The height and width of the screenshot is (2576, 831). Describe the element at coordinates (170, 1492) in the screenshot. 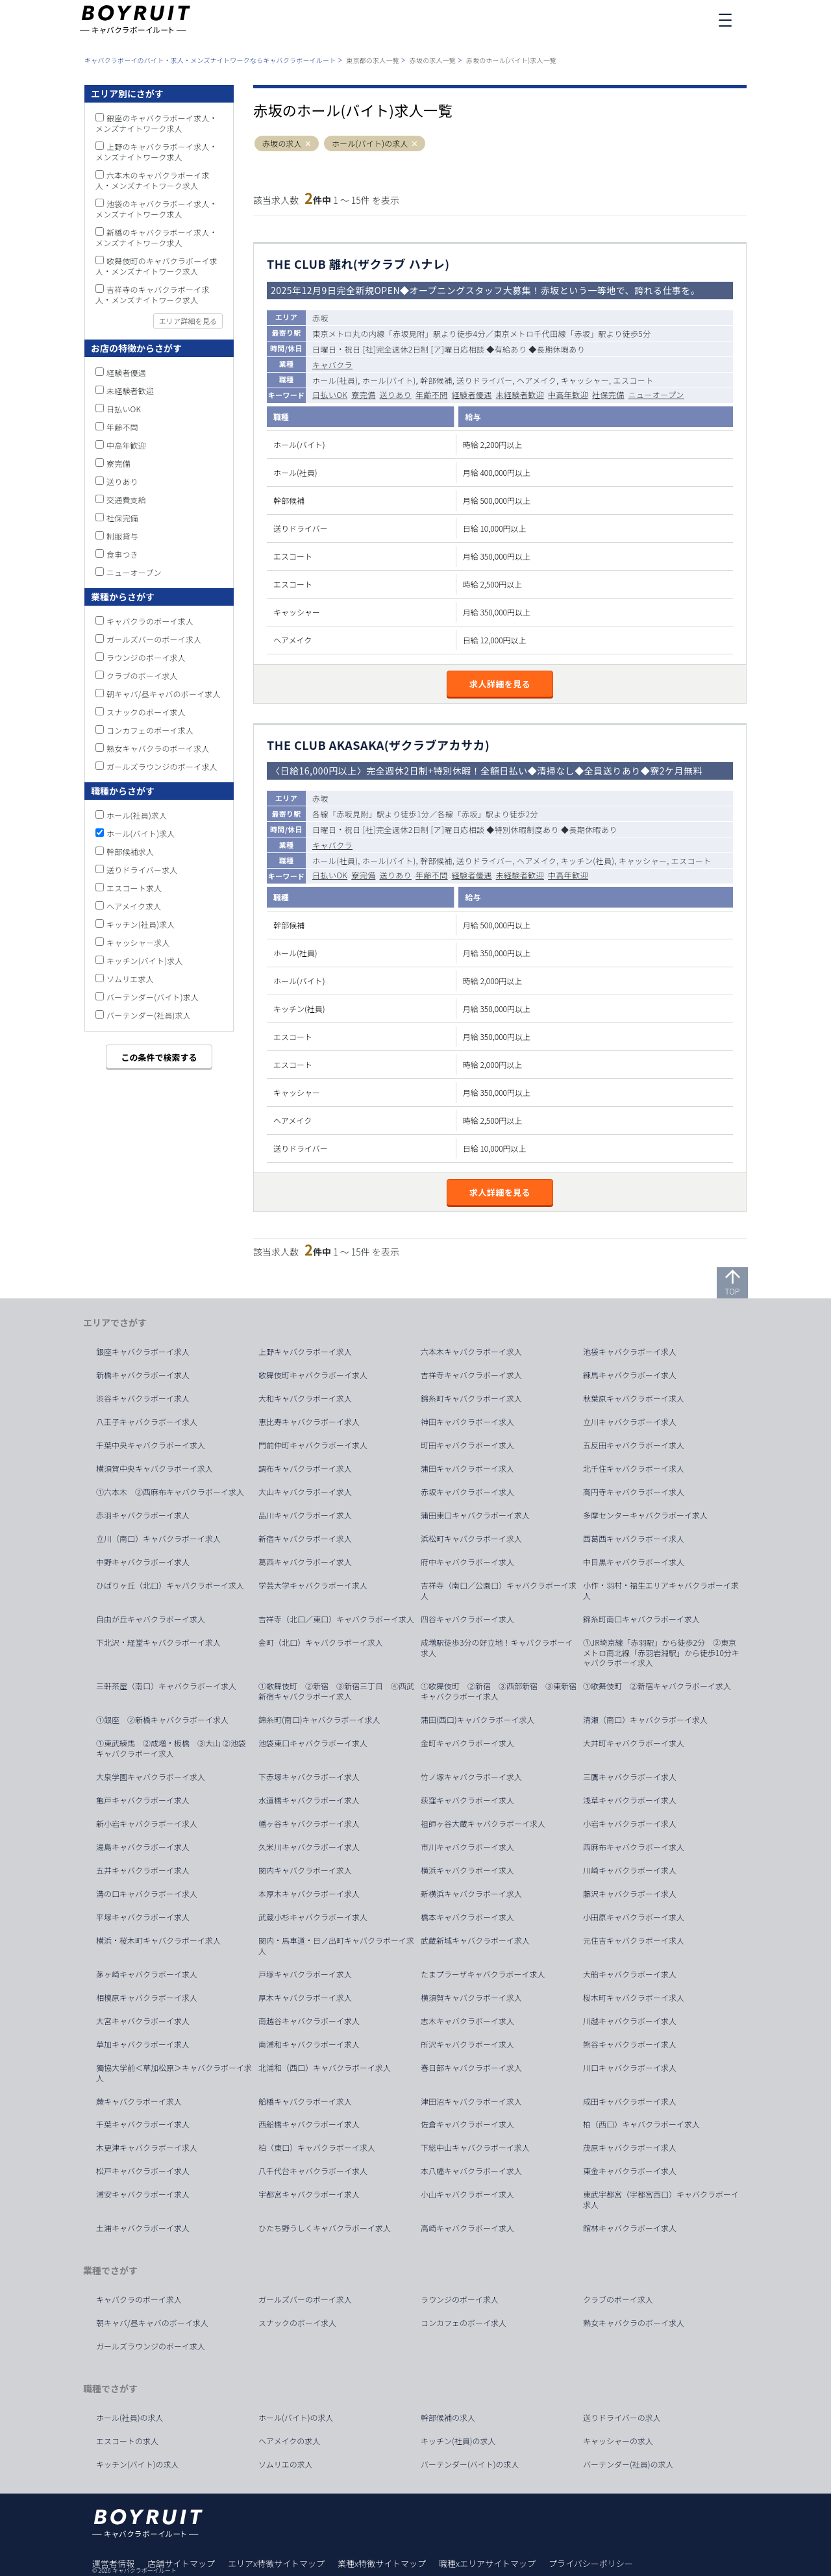

I see `①六本木 ②西麻布キャバクラボーイ求人` at that location.